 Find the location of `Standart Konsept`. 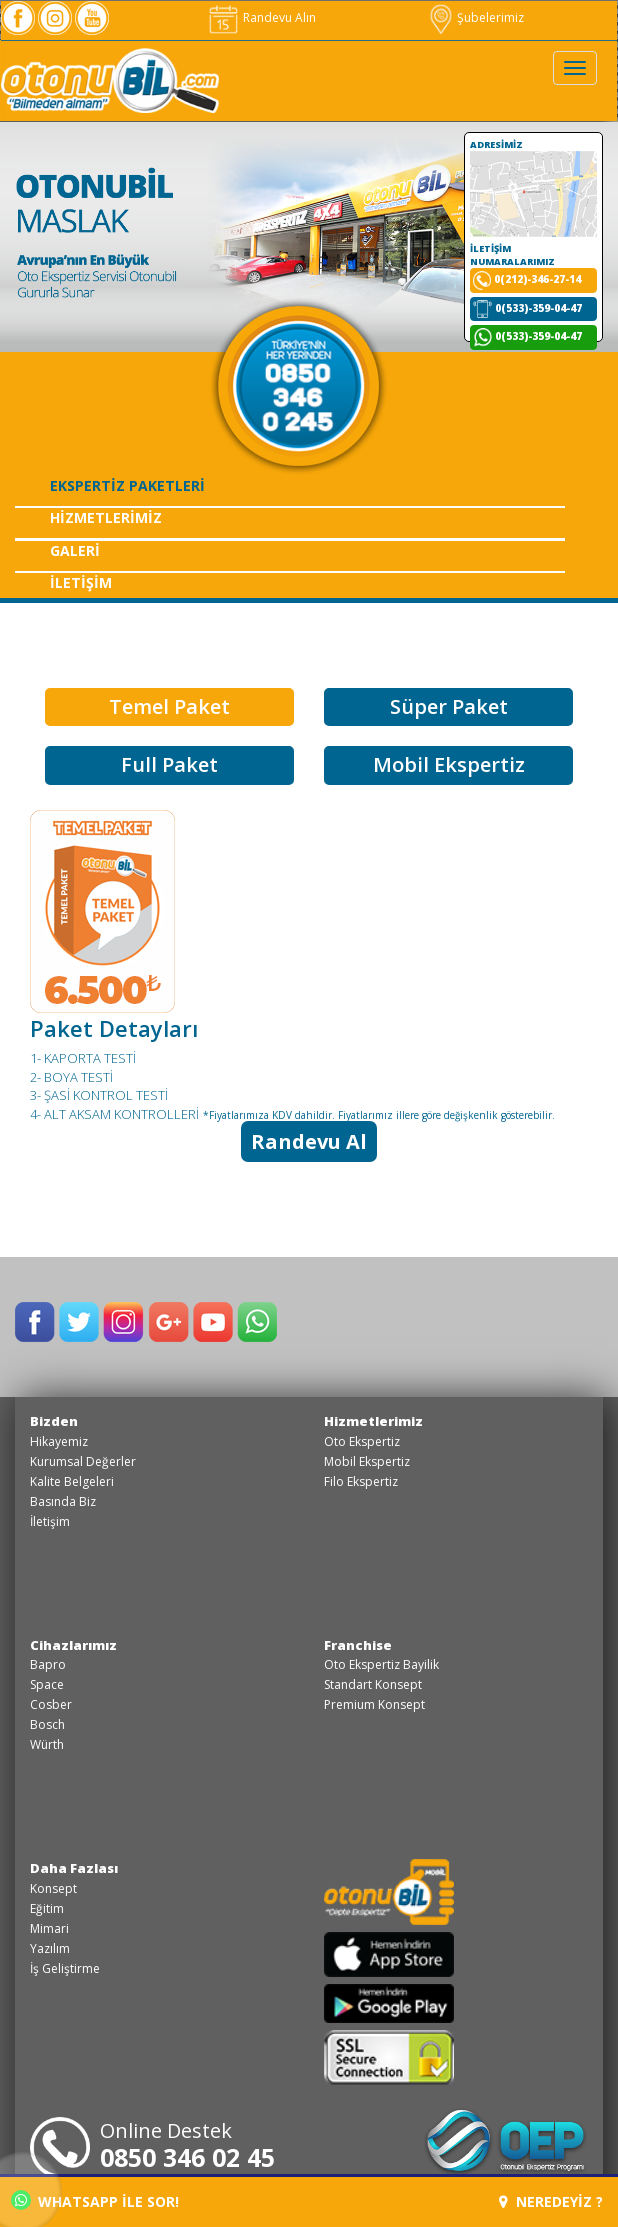

Standart Konsept is located at coordinates (373, 1684).